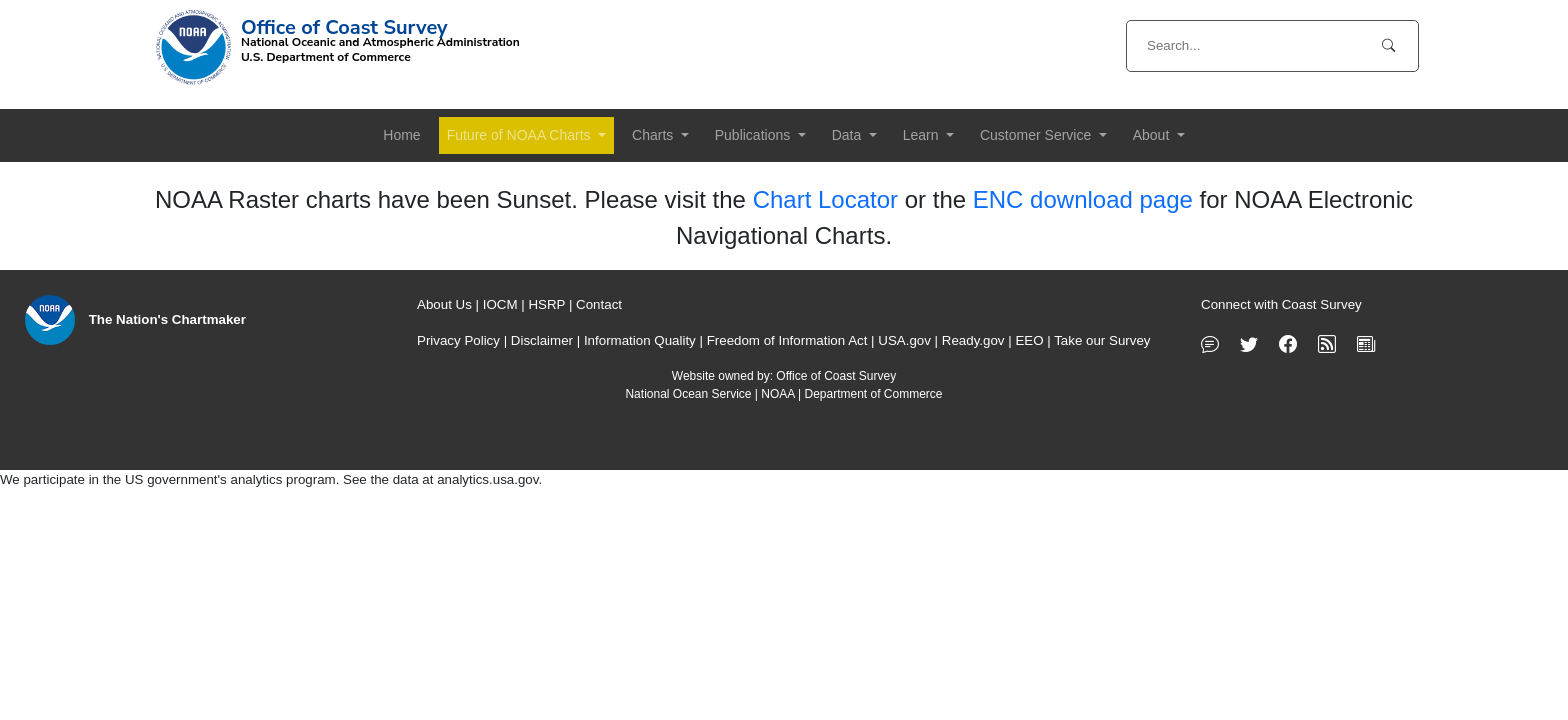  Describe the element at coordinates (973, 340) in the screenshot. I see `Ready.gov` at that location.